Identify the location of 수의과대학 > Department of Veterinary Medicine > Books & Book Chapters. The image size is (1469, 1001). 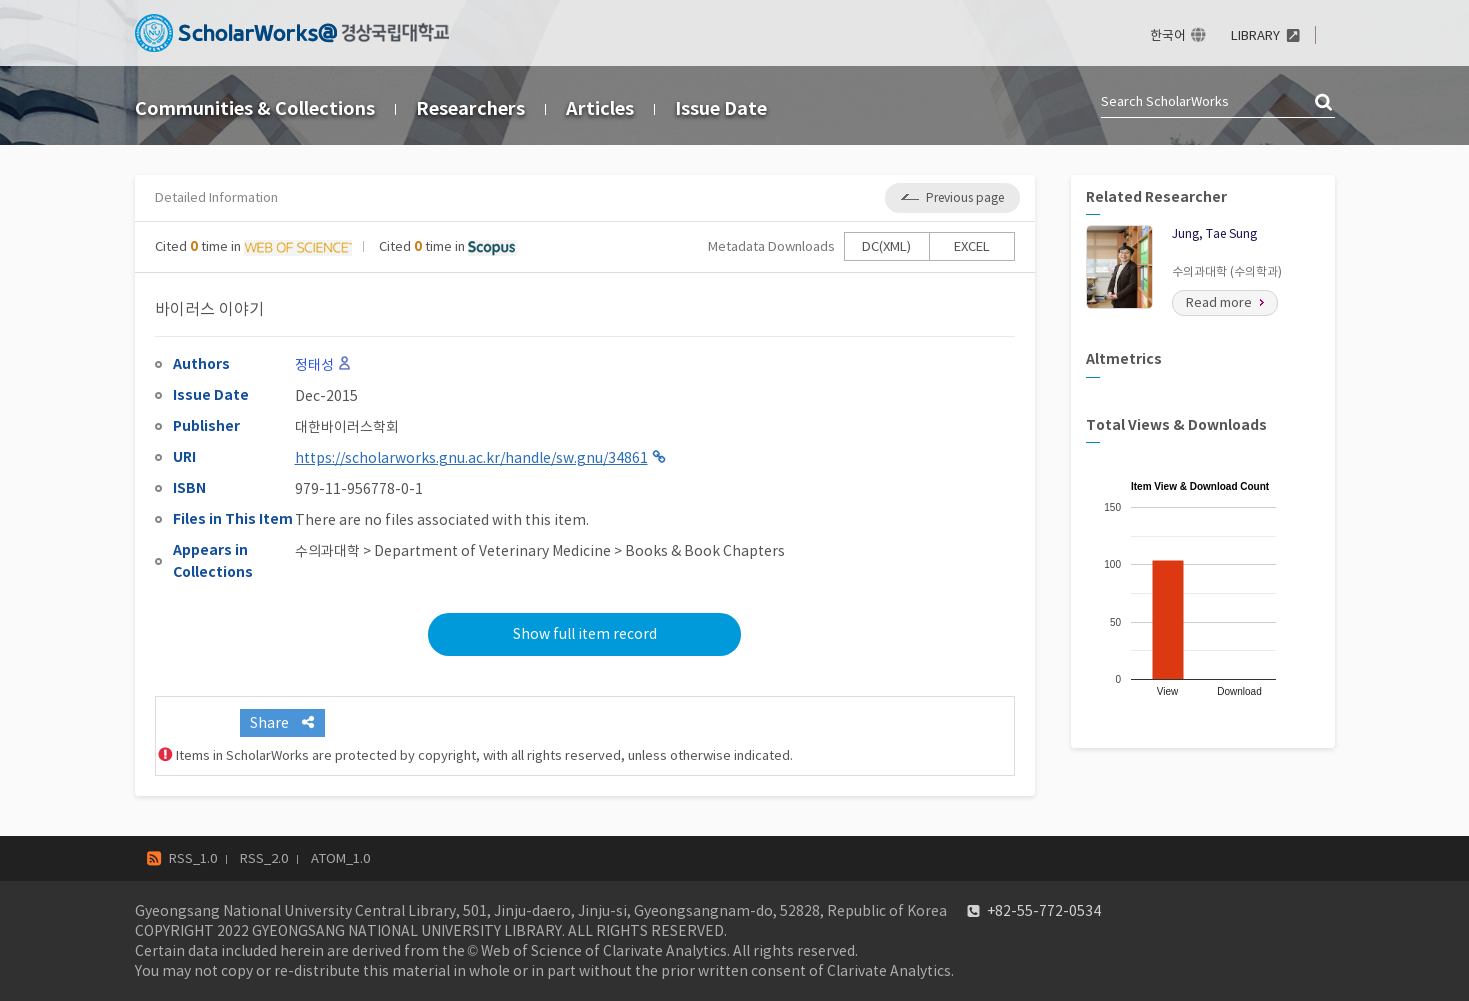
(540, 551).